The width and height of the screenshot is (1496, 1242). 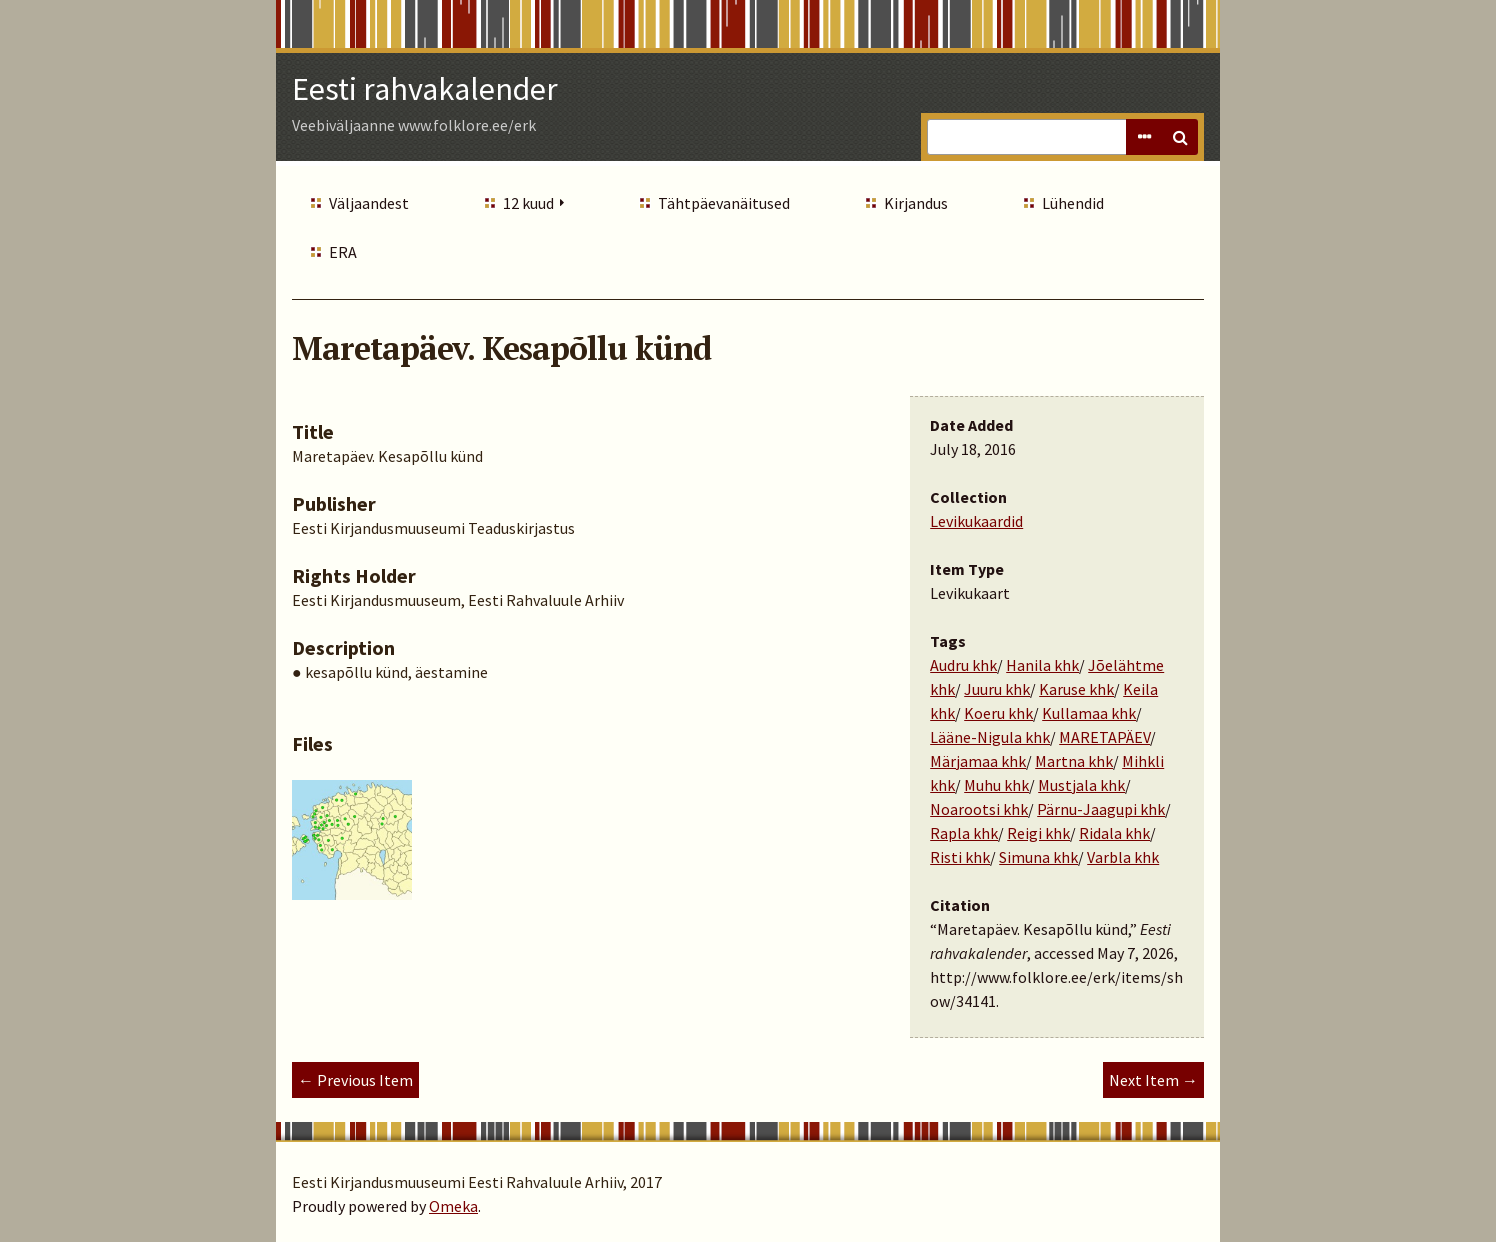 What do you see at coordinates (1180, 137) in the screenshot?
I see `Search` at bounding box center [1180, 137].